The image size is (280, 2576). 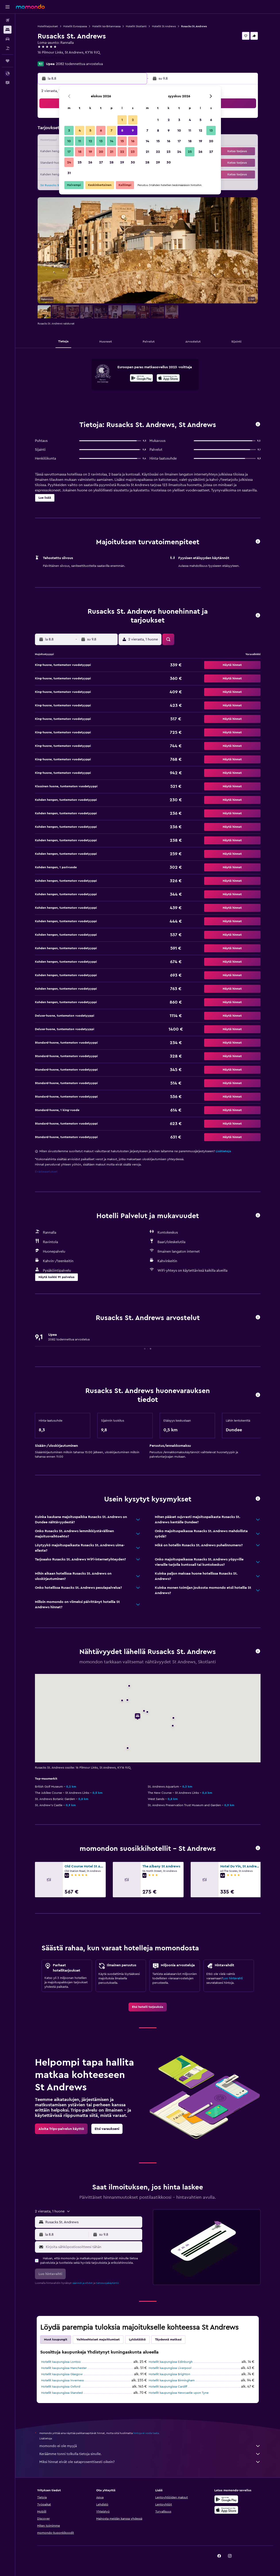 What do you see at coordinates (223, 1151) in the screenshot?
I see `Lisätietoja` at bounding box center [223, 1151].